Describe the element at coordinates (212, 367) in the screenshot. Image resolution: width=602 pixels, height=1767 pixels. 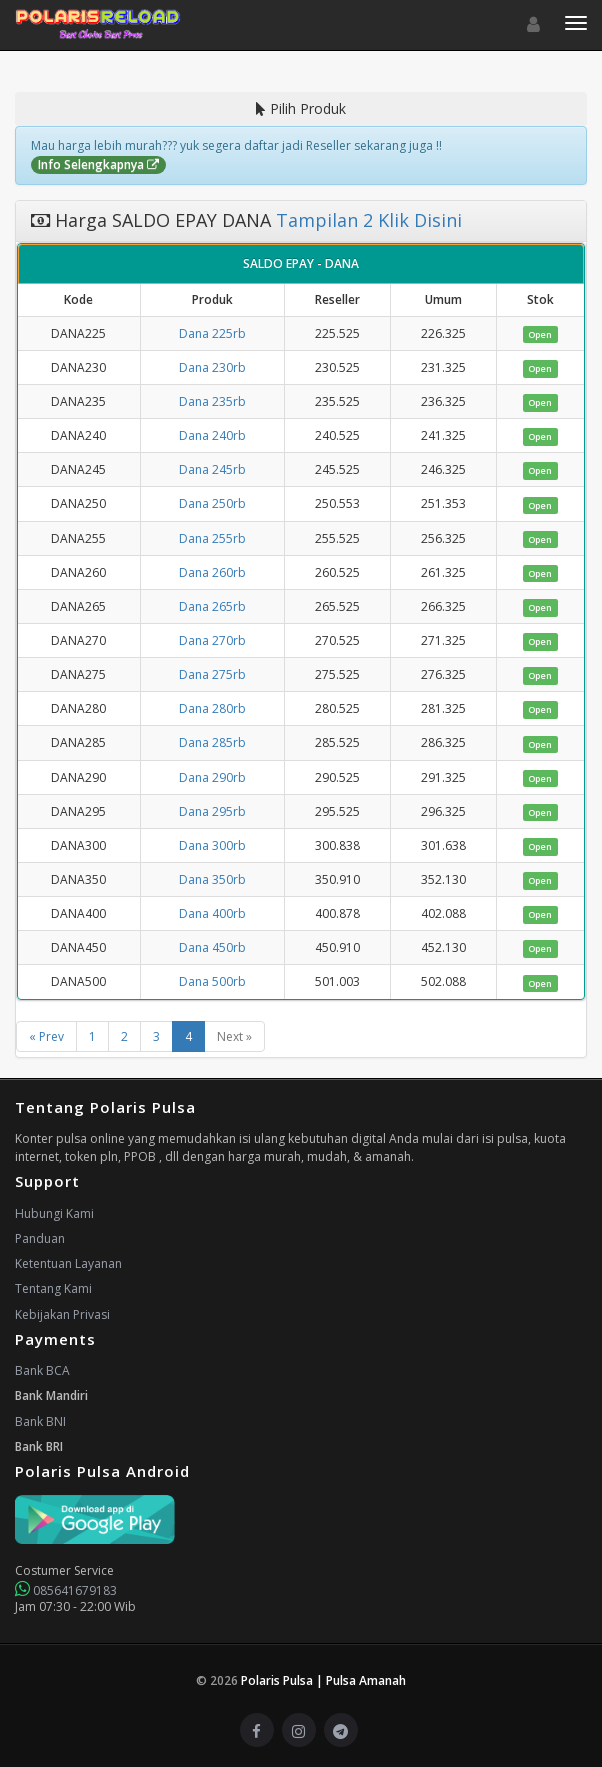
I see `Dana 230rb` at that location.